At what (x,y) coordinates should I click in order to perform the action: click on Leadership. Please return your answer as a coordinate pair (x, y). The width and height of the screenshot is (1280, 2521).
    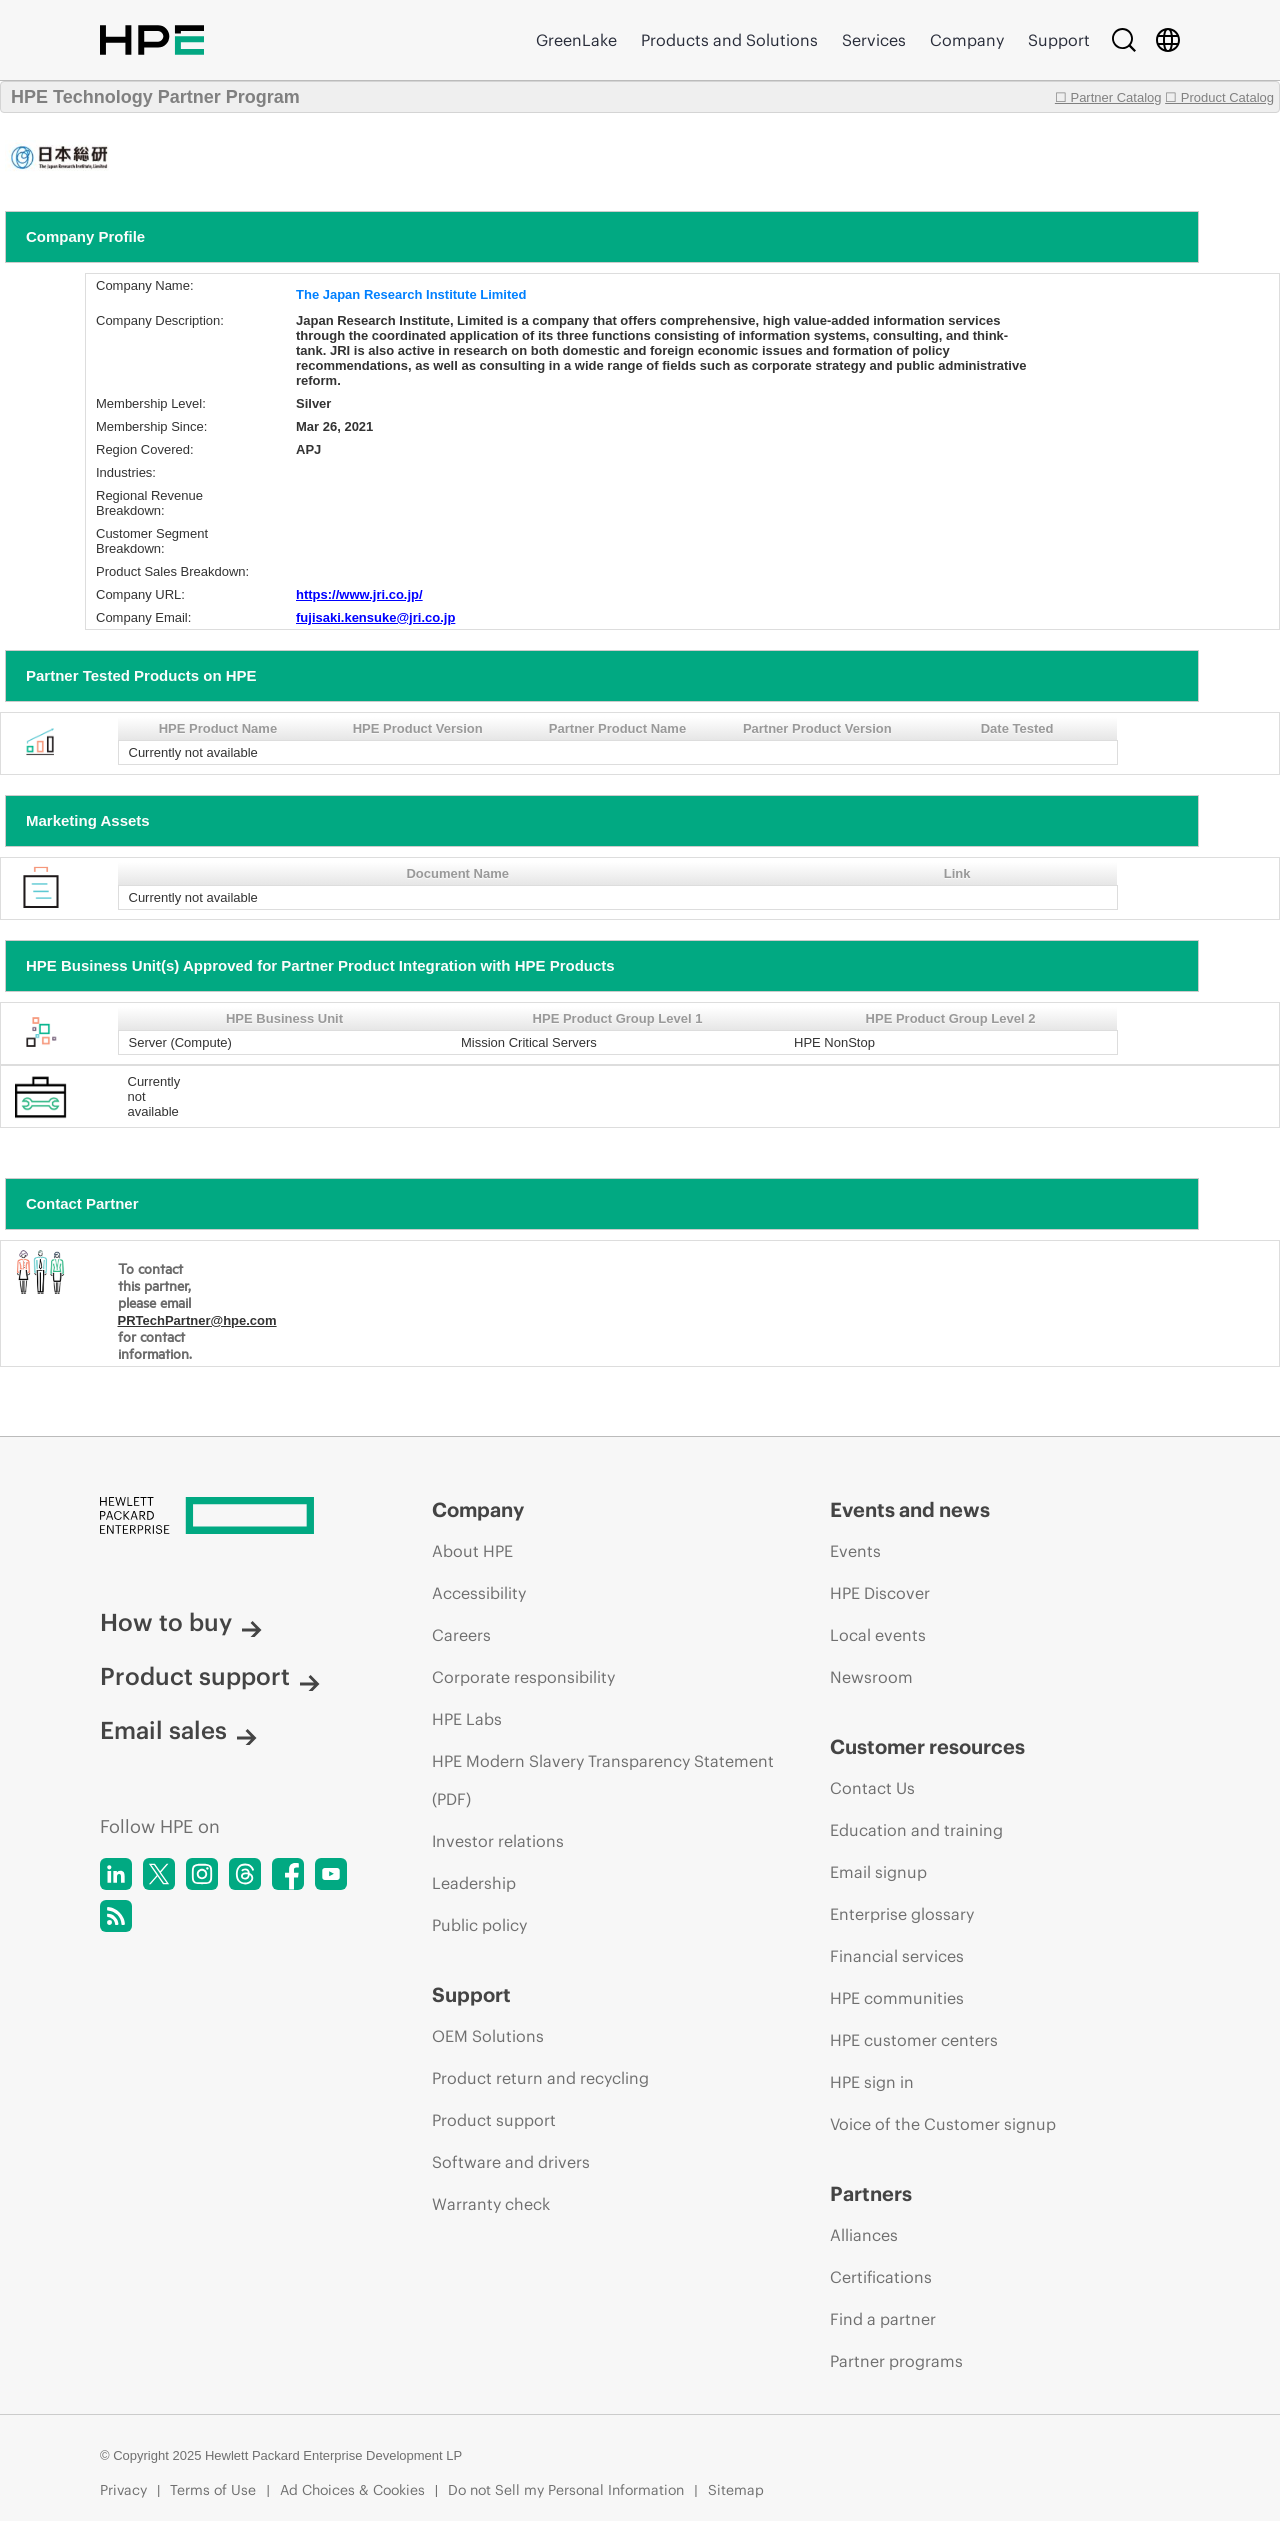
    Looking at the image, I should click on (474, 1883).